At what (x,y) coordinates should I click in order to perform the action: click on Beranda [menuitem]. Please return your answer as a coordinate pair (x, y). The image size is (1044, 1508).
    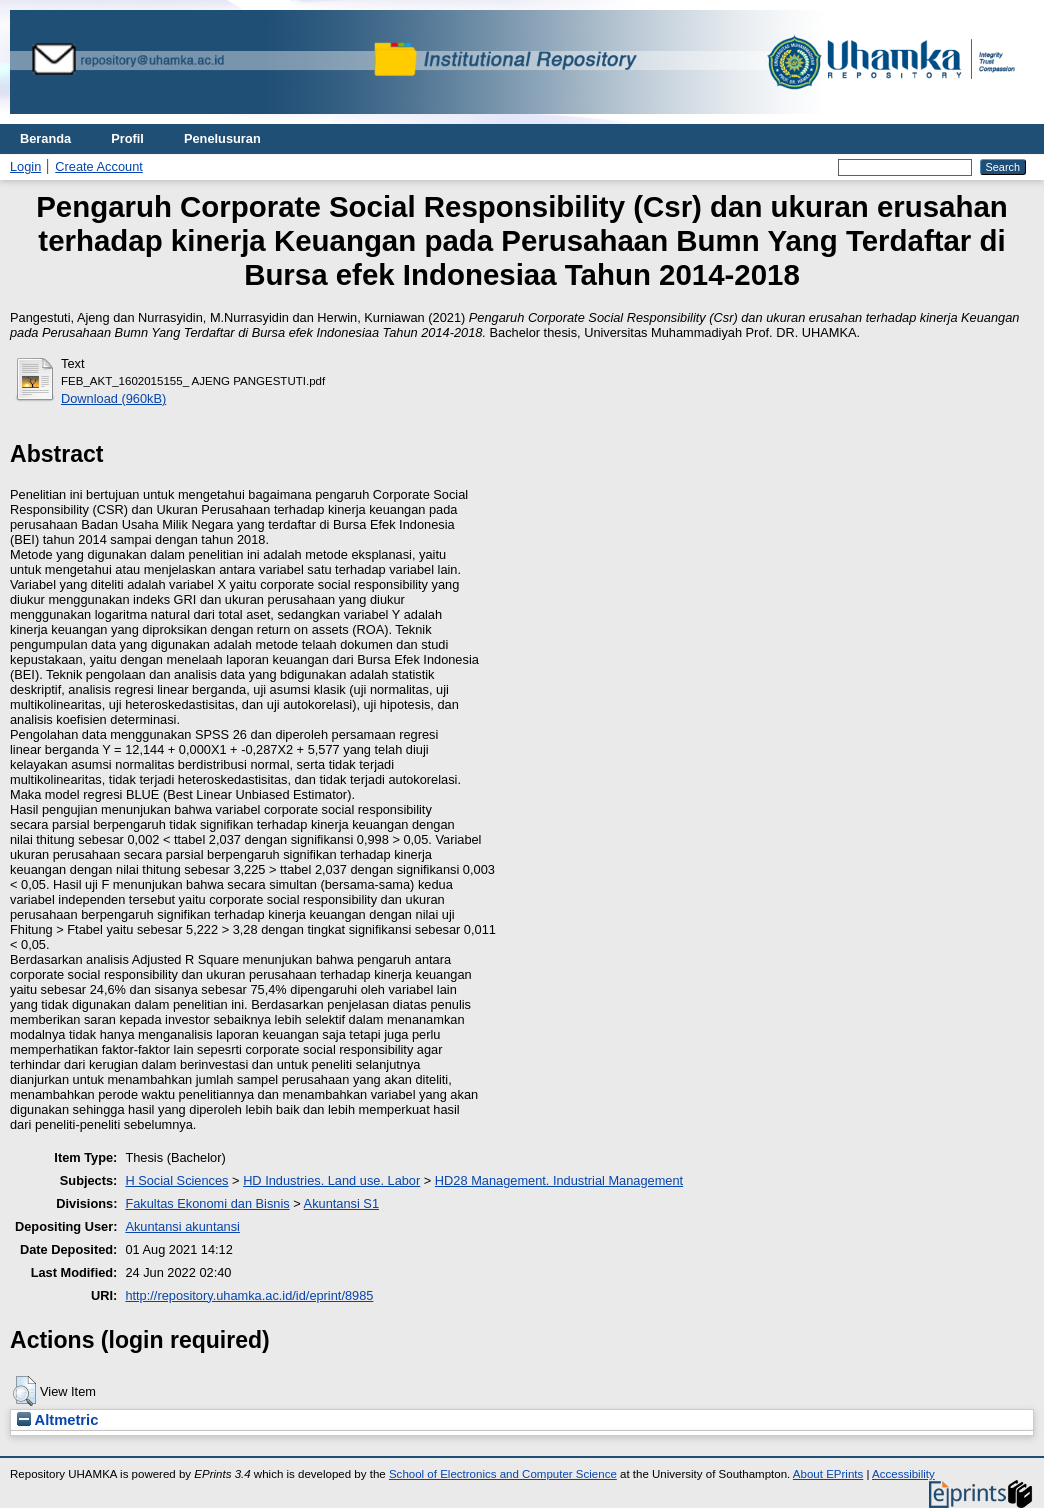
    Looking at the image, I should click on (45, 138).